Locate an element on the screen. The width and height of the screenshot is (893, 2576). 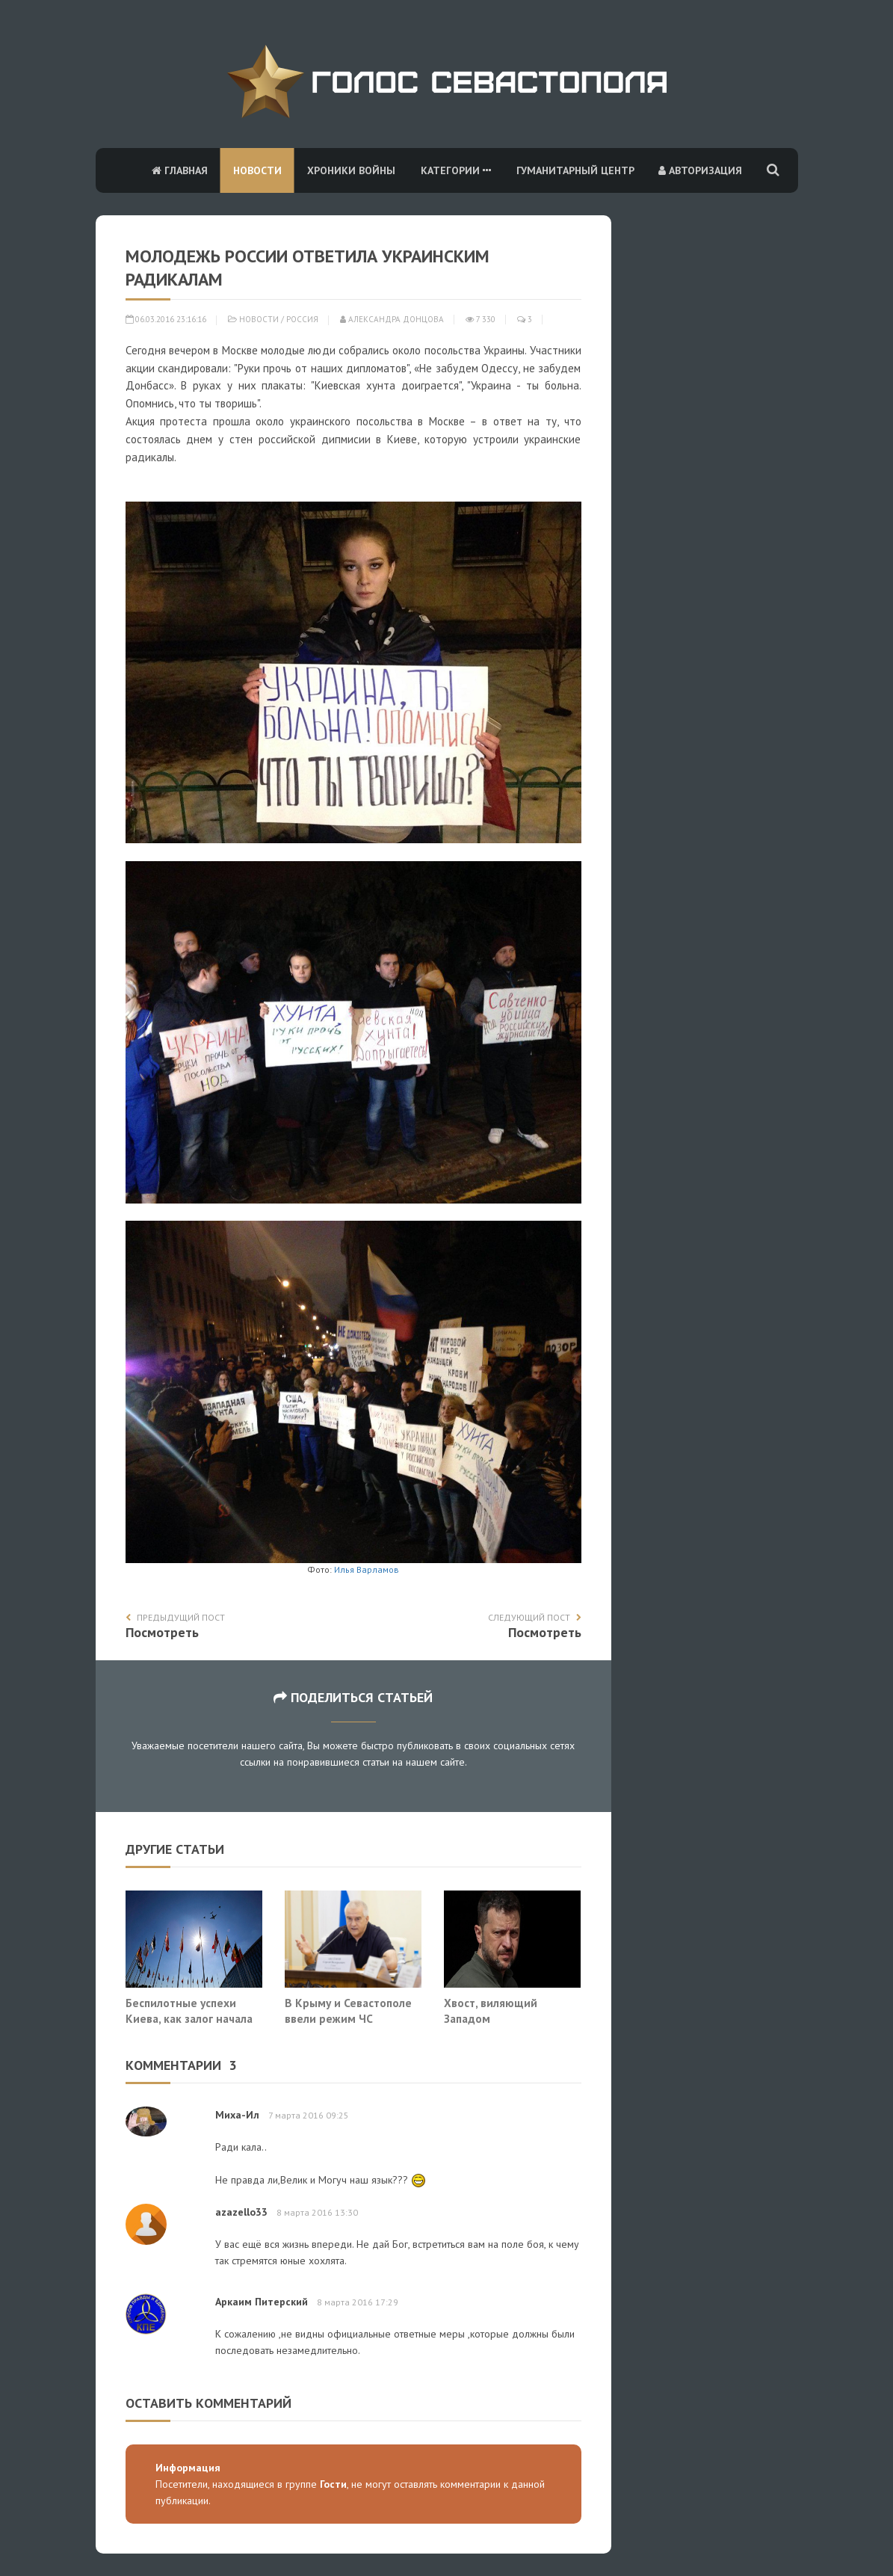
Александра Донцова is located at coordinates (392, 319).